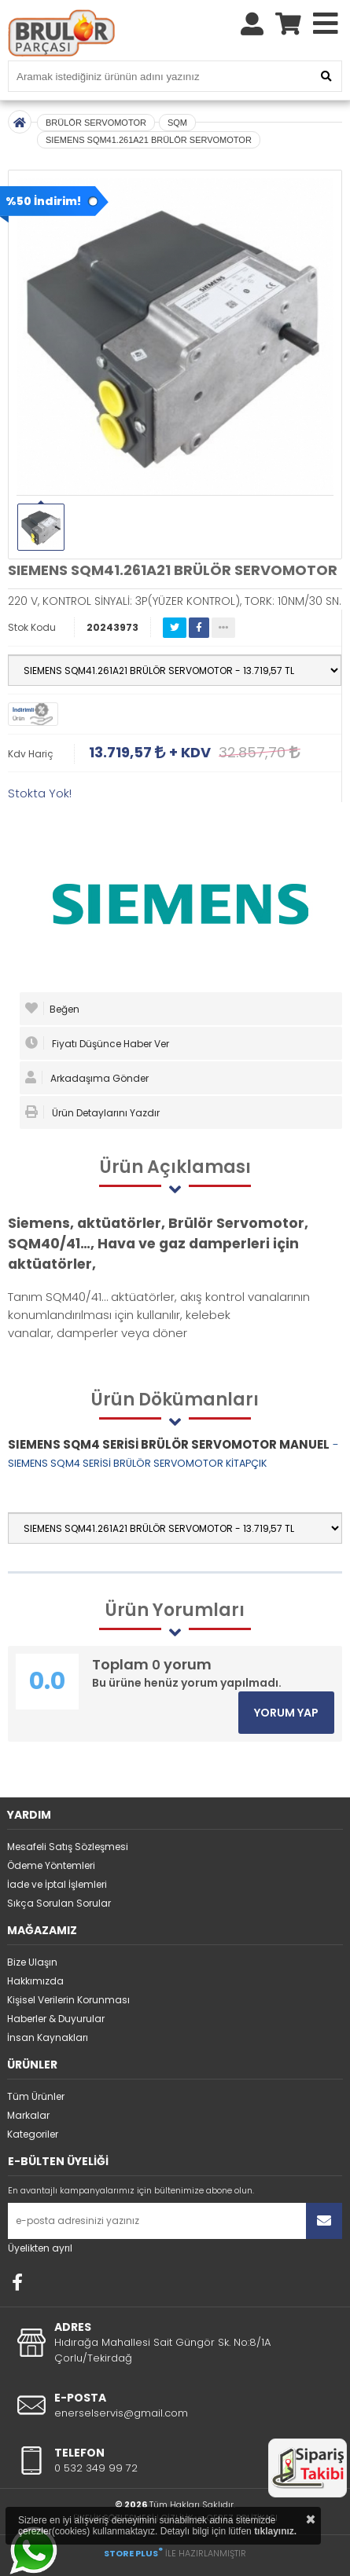  Describe the element at coordinates (67, 1846) in the screenshot. I see `Mesafeli Satış Sözleşmesi` at that location.